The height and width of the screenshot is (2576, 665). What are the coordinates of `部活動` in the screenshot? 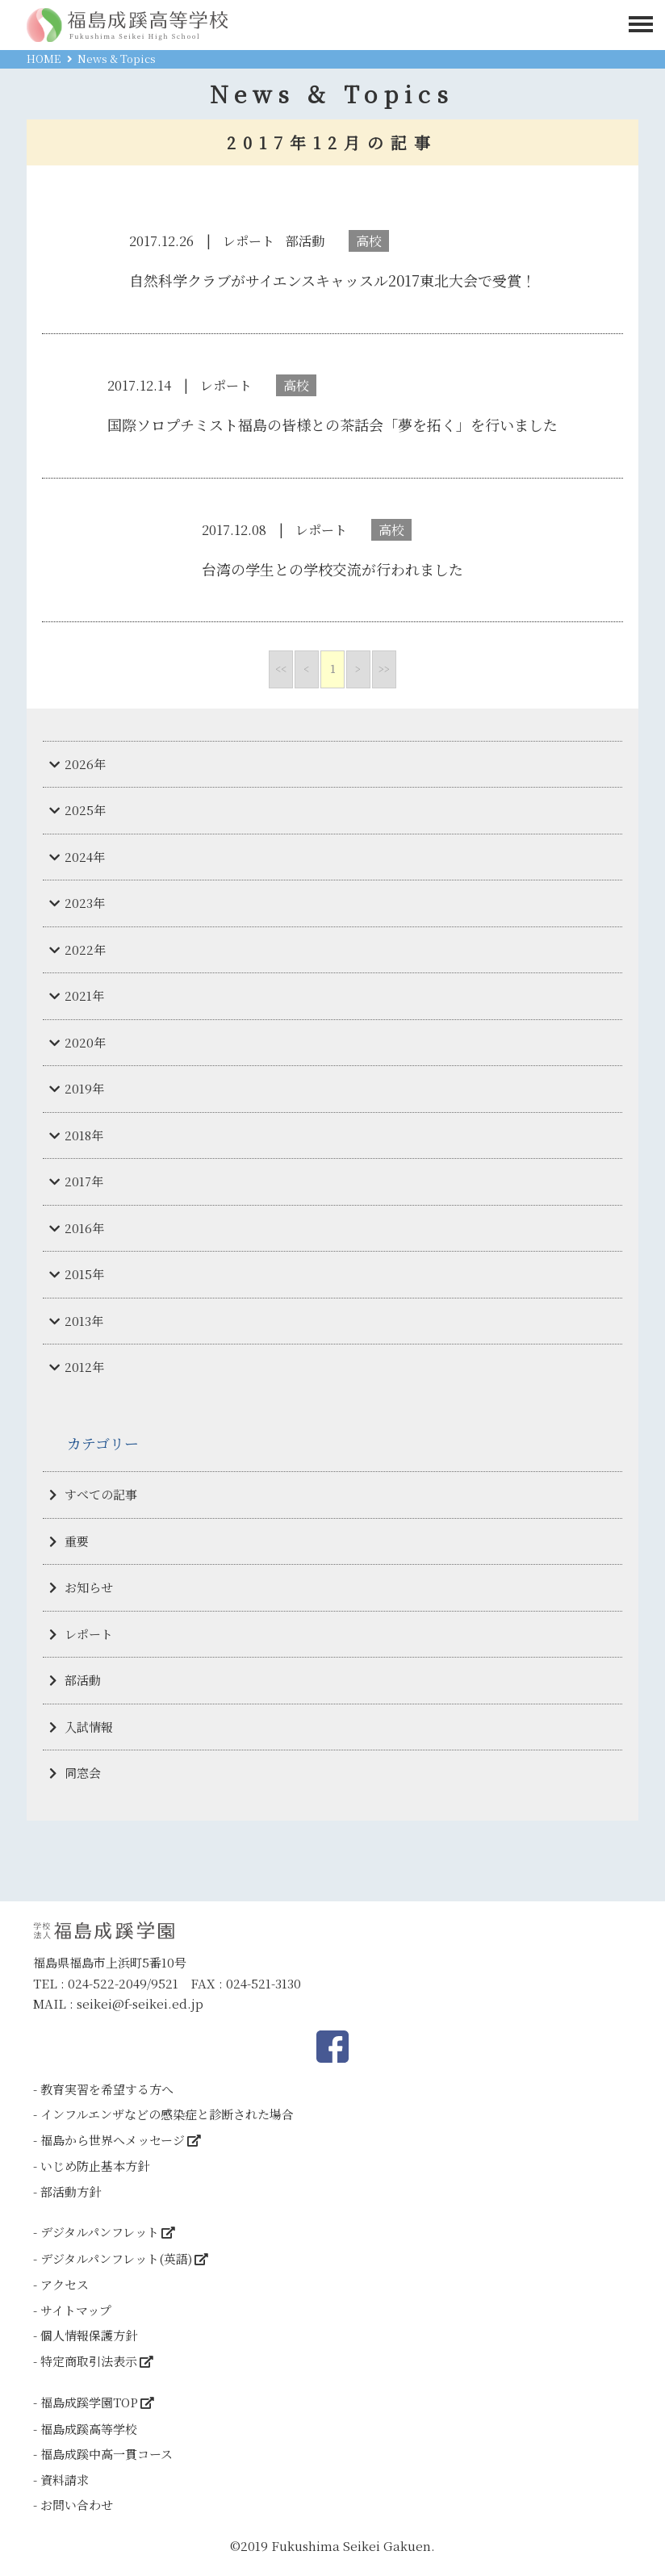 It's located at (83, 1679).